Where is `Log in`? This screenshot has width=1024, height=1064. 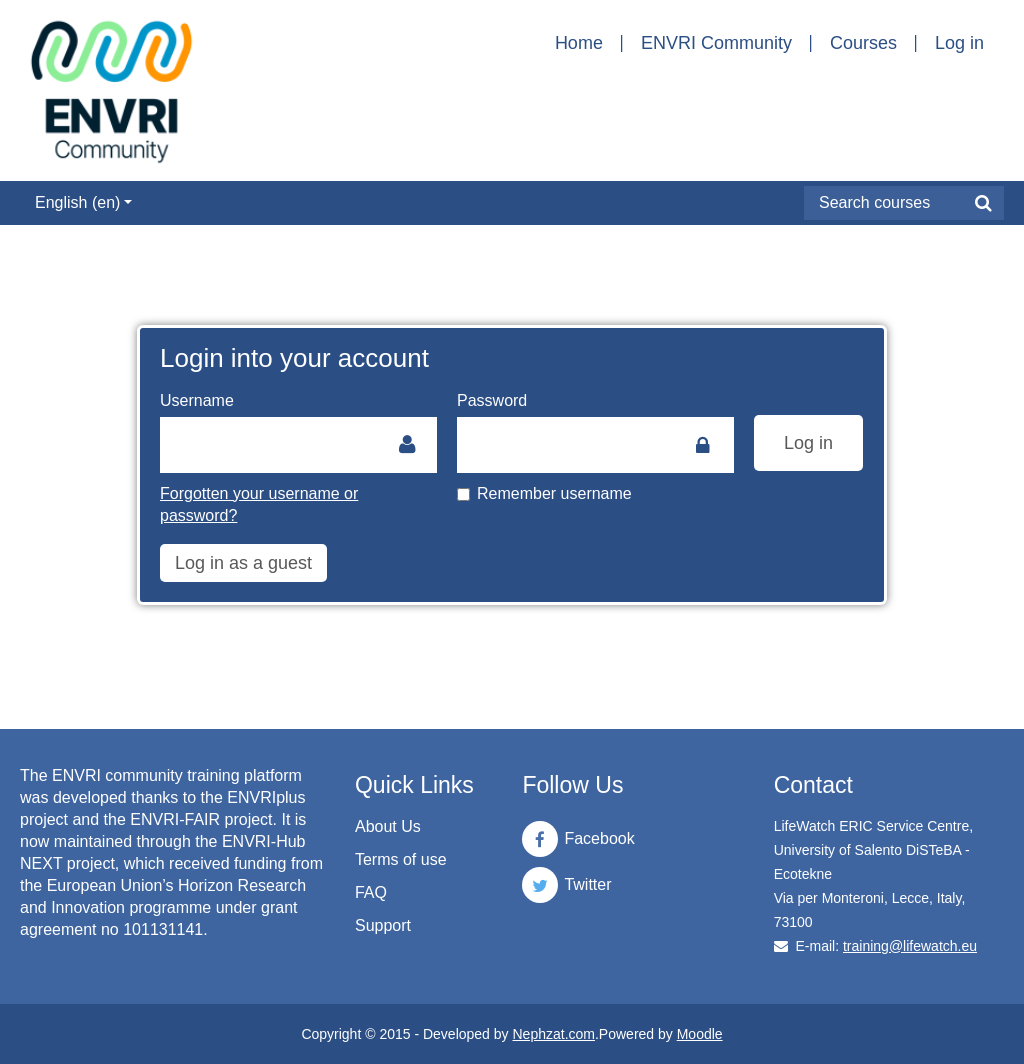 Log in is located at coordinates (959, 43).